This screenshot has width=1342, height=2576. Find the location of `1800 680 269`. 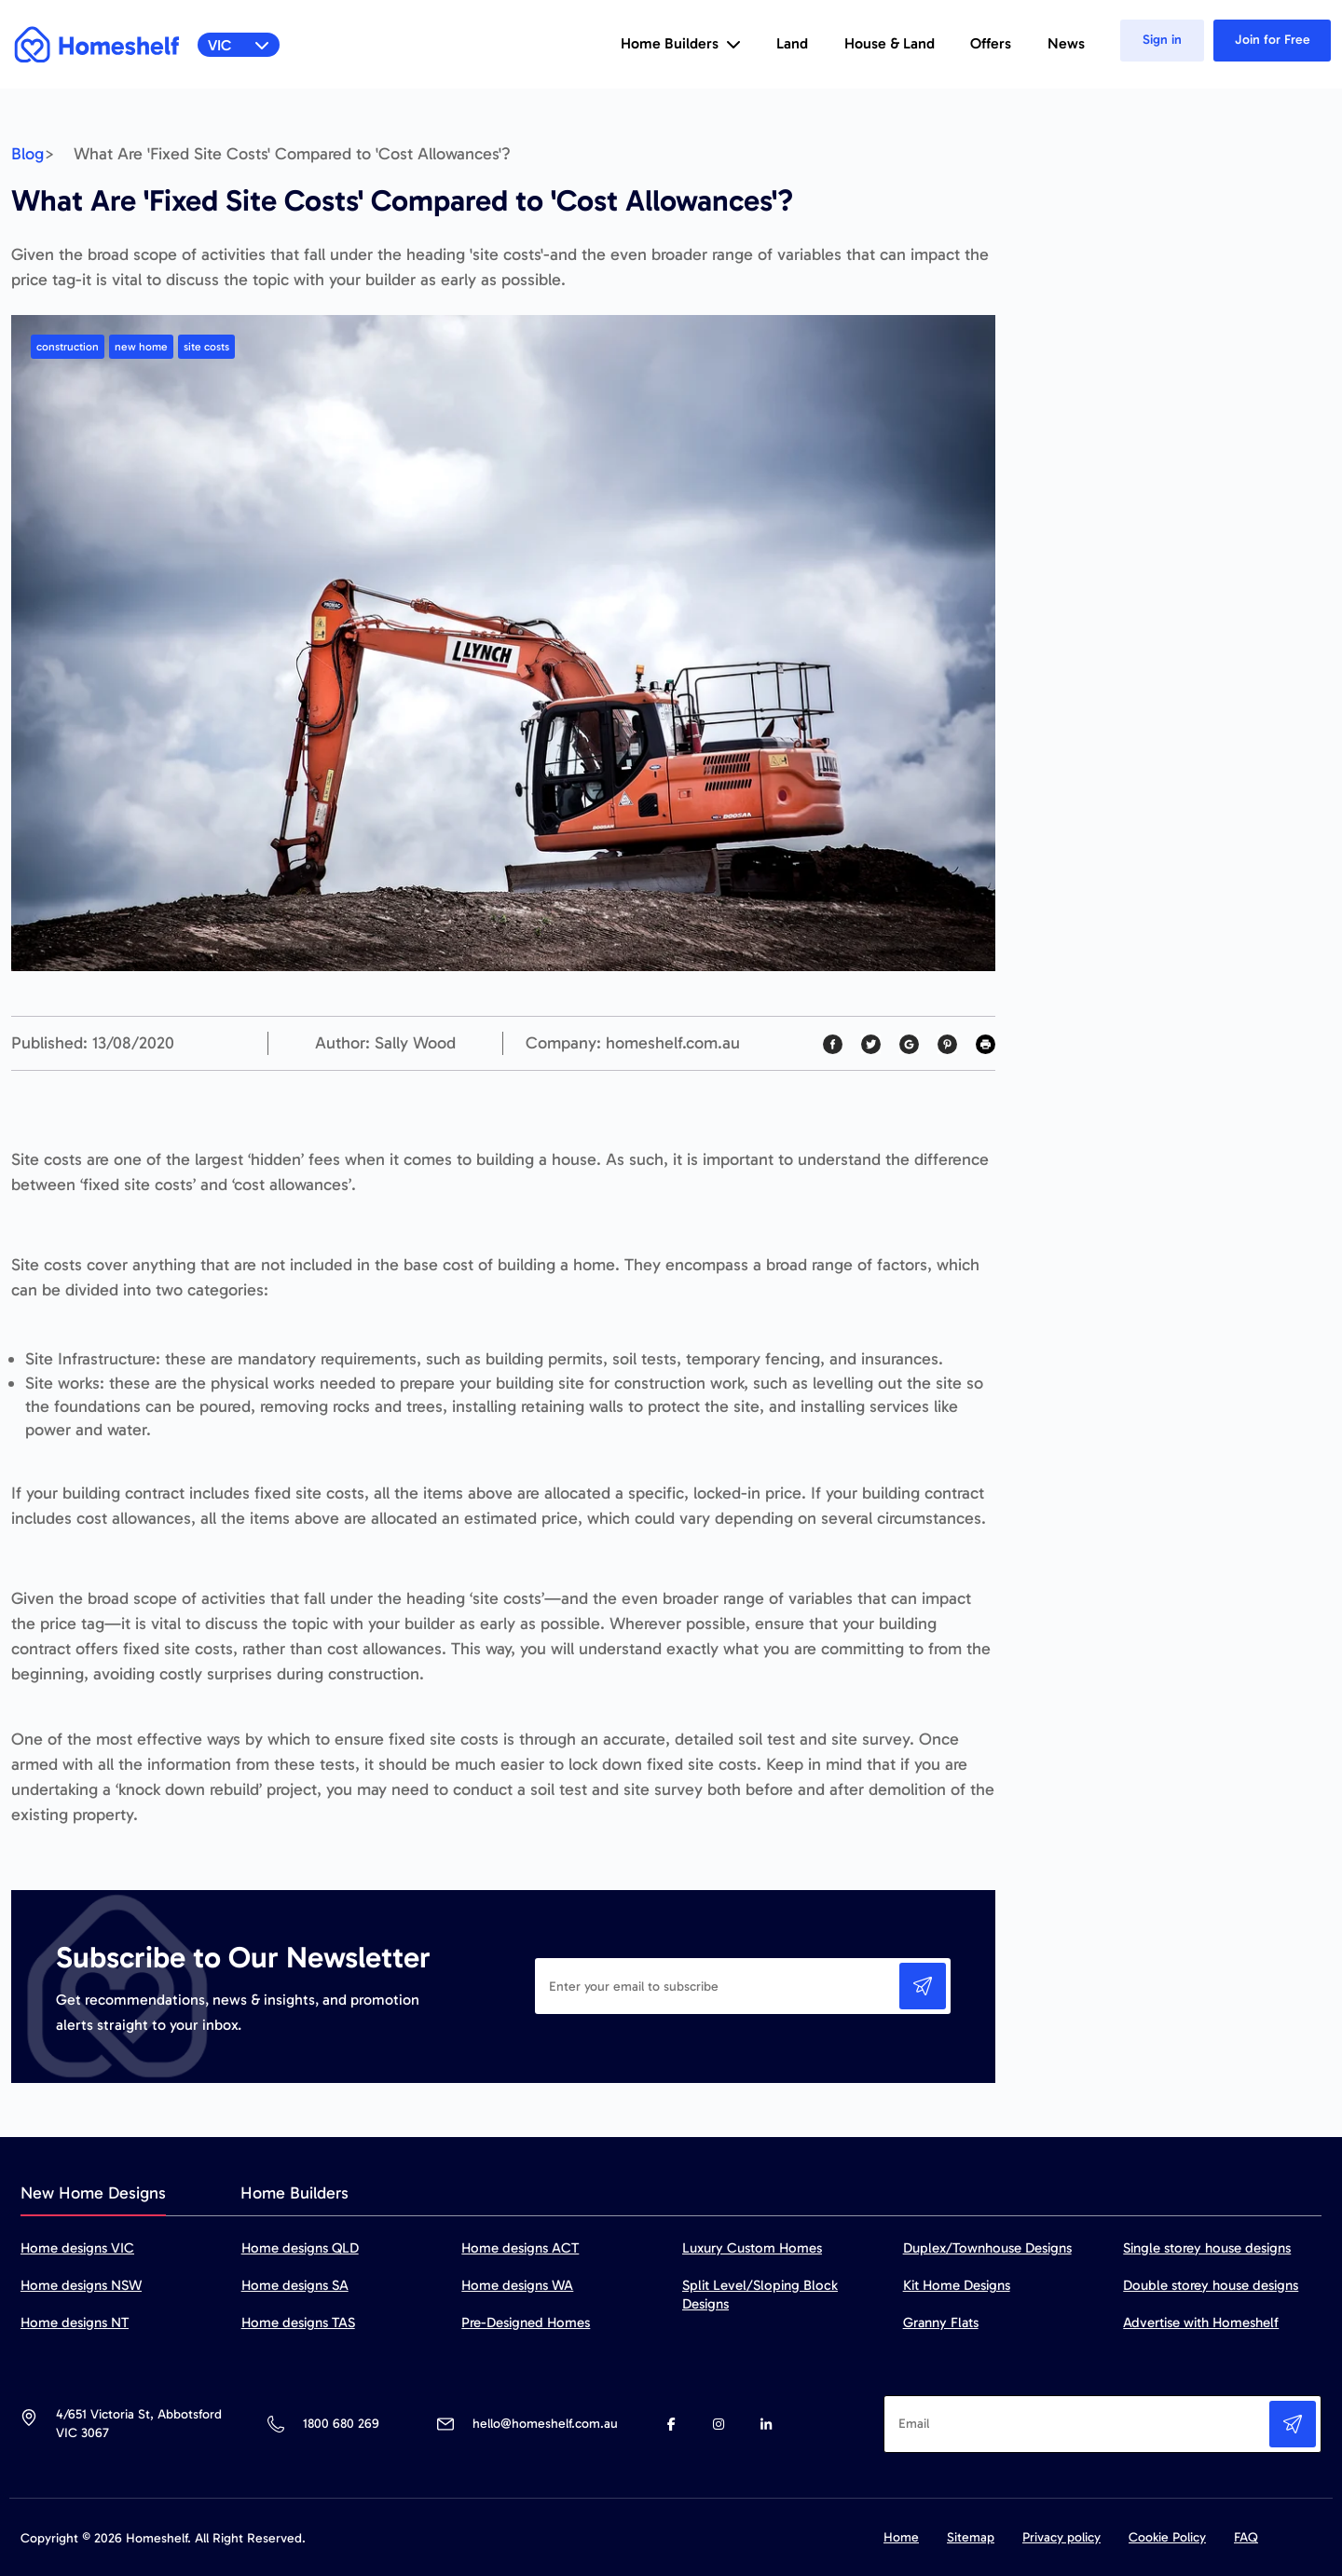

1800 680 269 is located at coordinates (340, 2424).